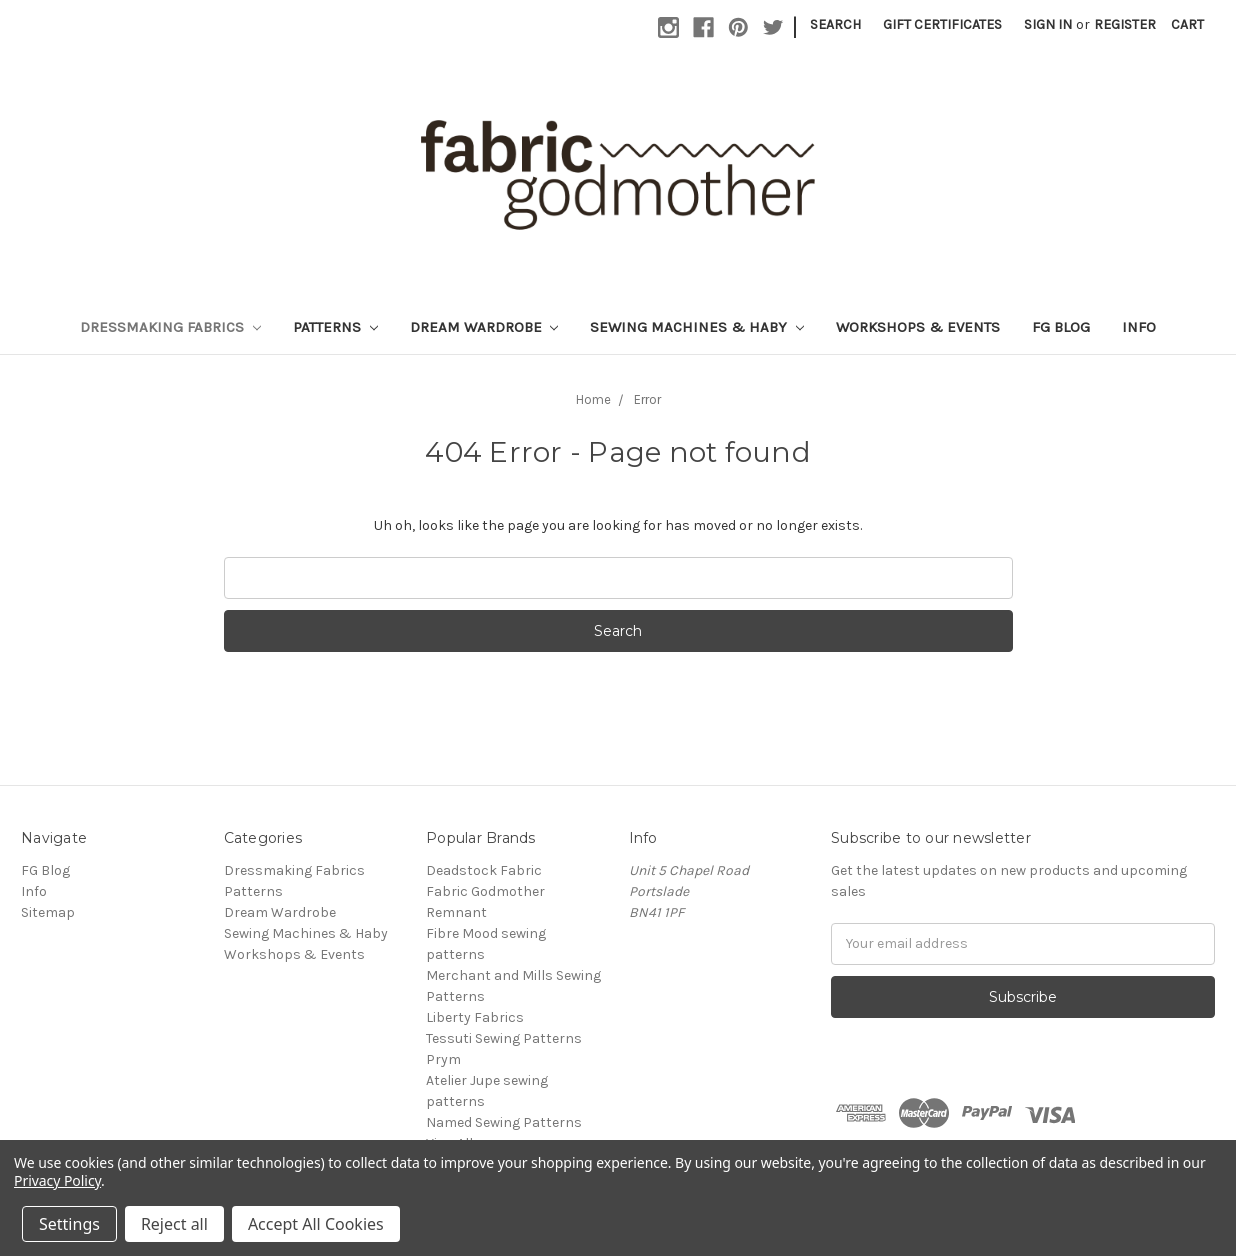 This screenshot has width=1236, height=1256. I want to click on Sewing Machines & Haby, so click(697, 327).